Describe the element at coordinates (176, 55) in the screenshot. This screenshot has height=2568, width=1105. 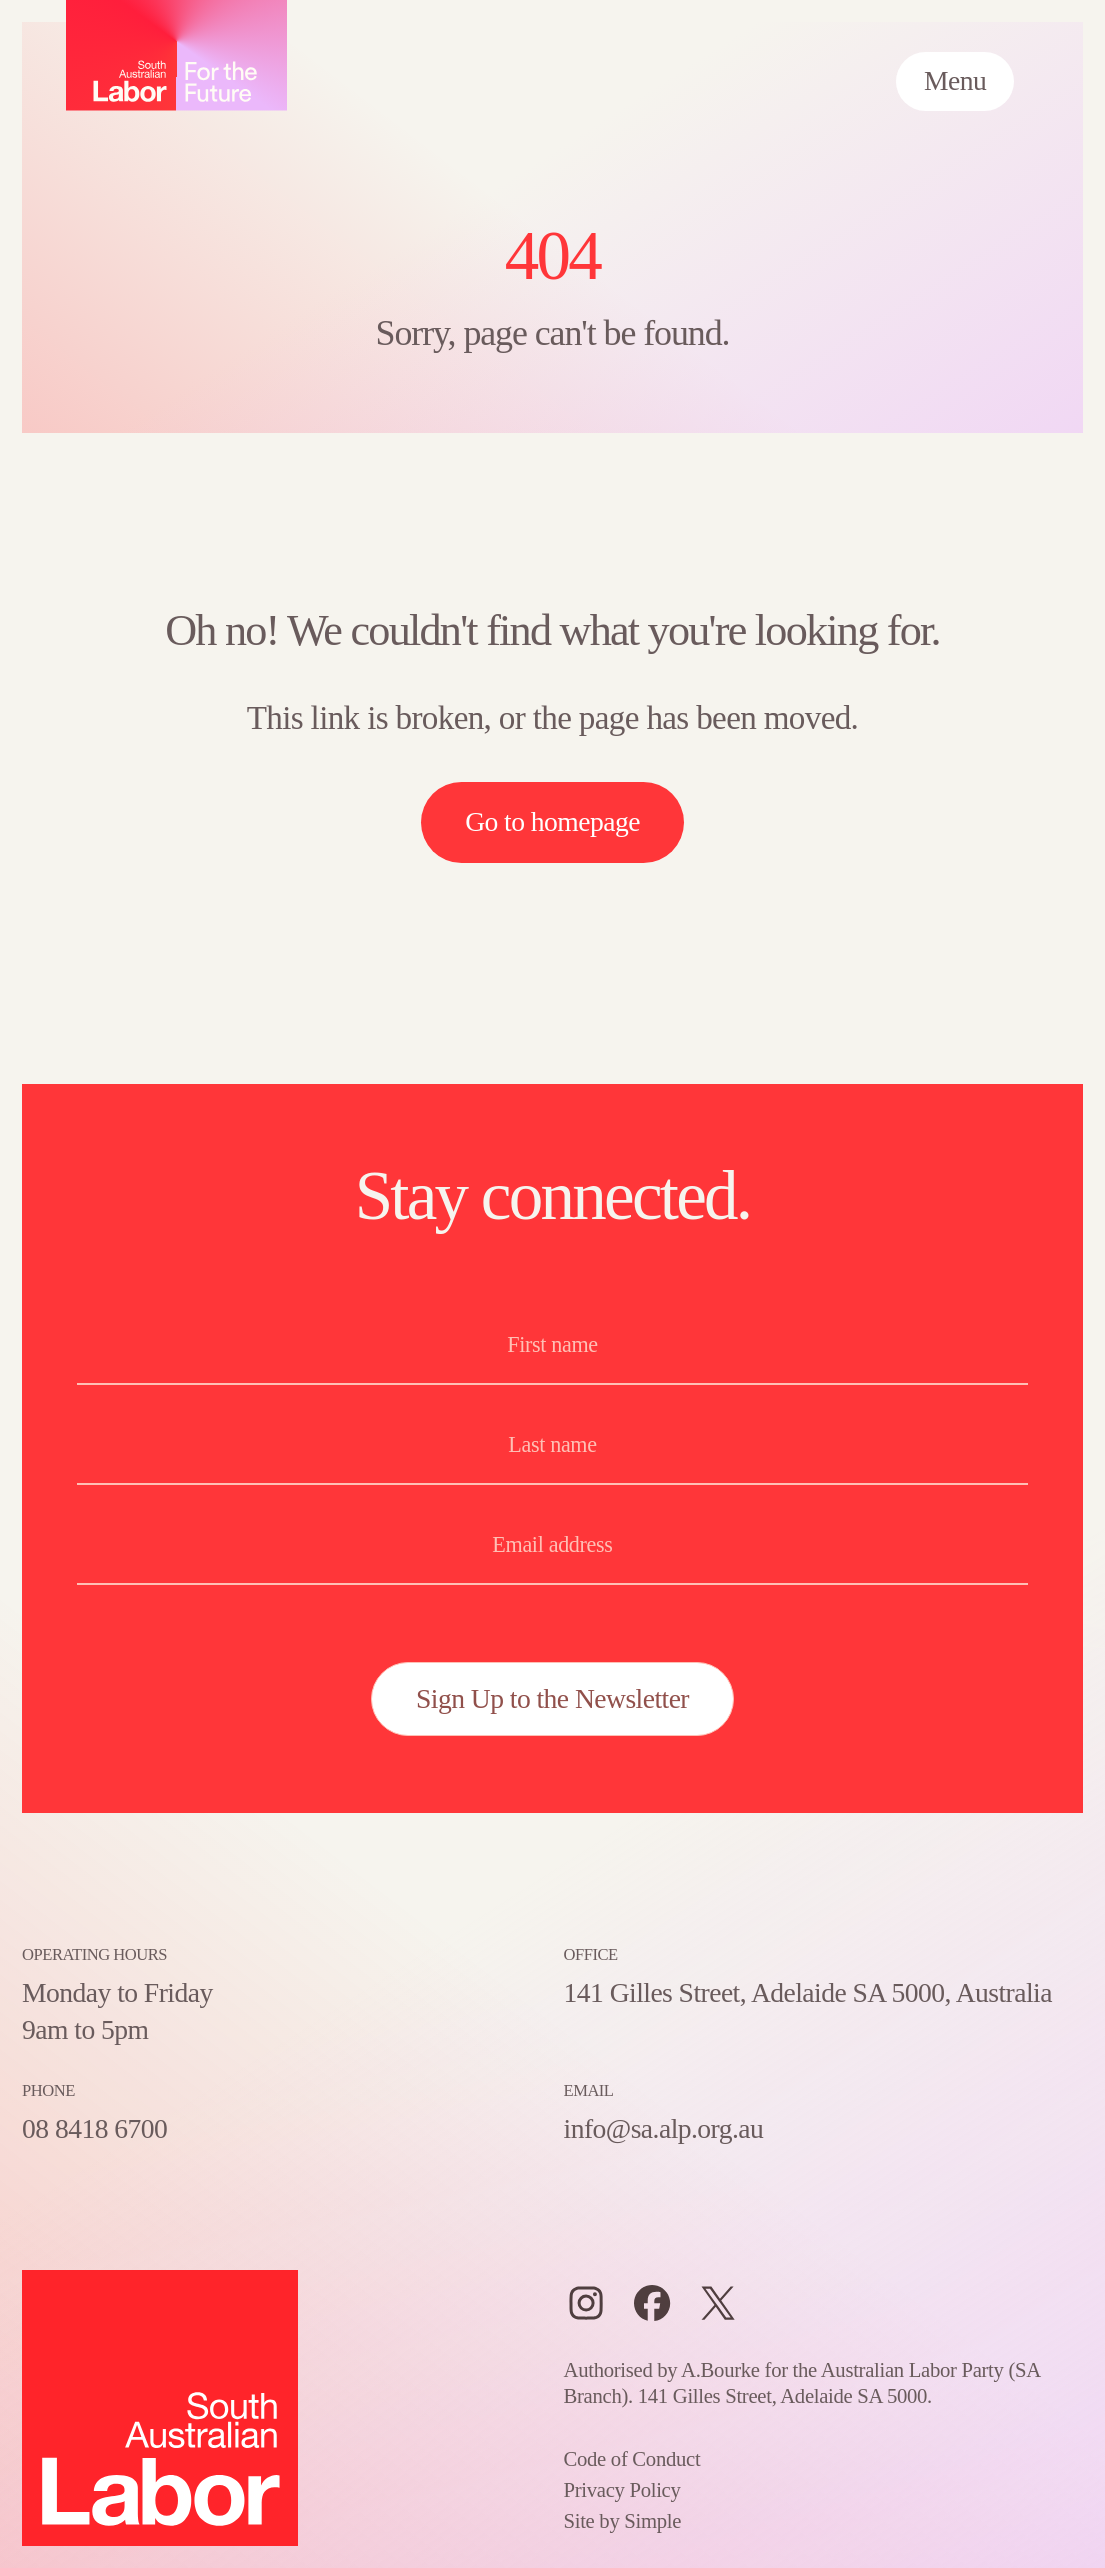
I see `[Home – SA Labor, For the Future logo]` at that location.